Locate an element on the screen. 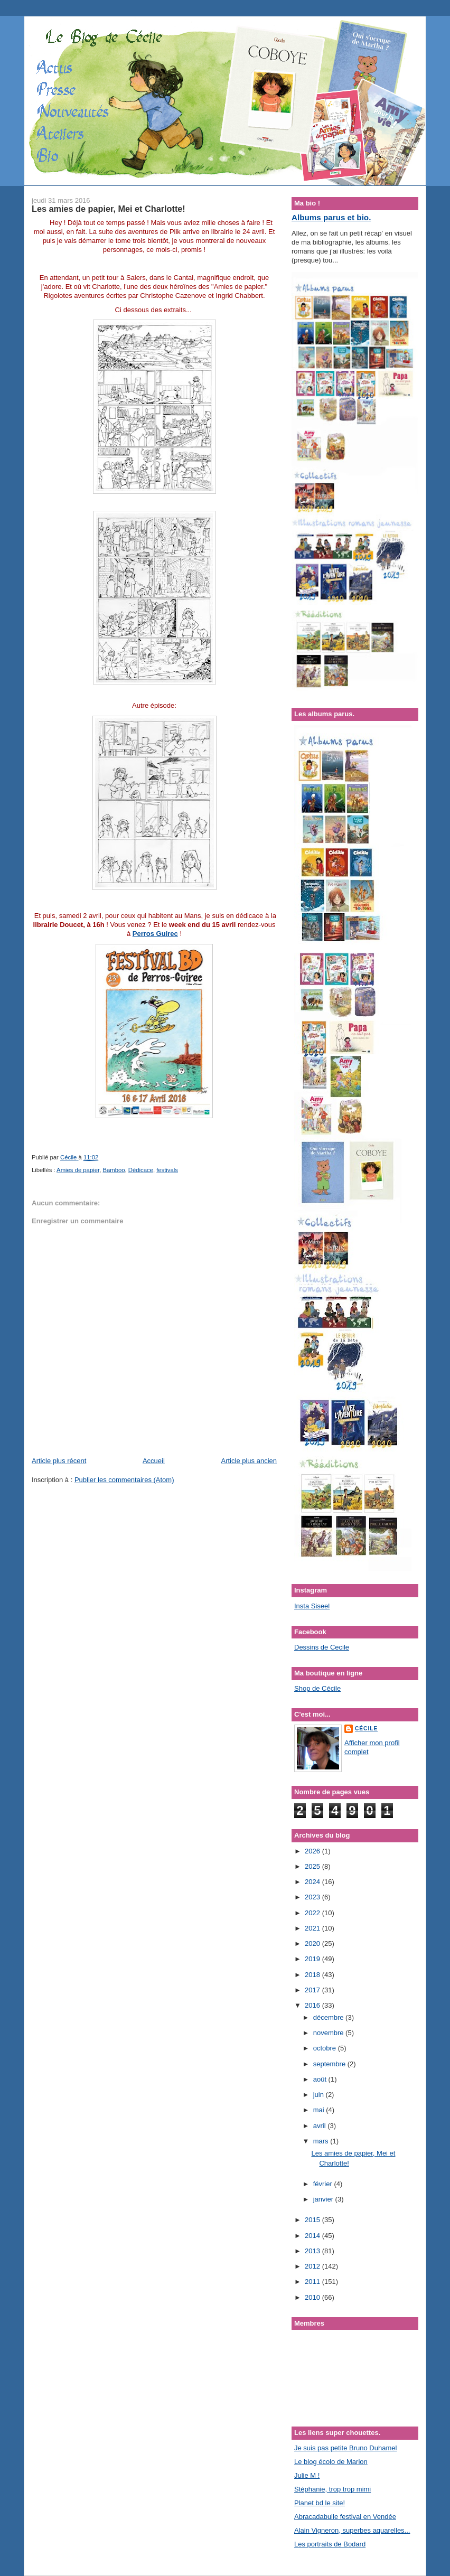 This screenshot has width=450, height=2576. festivals is located at coordinates (167, 1170).